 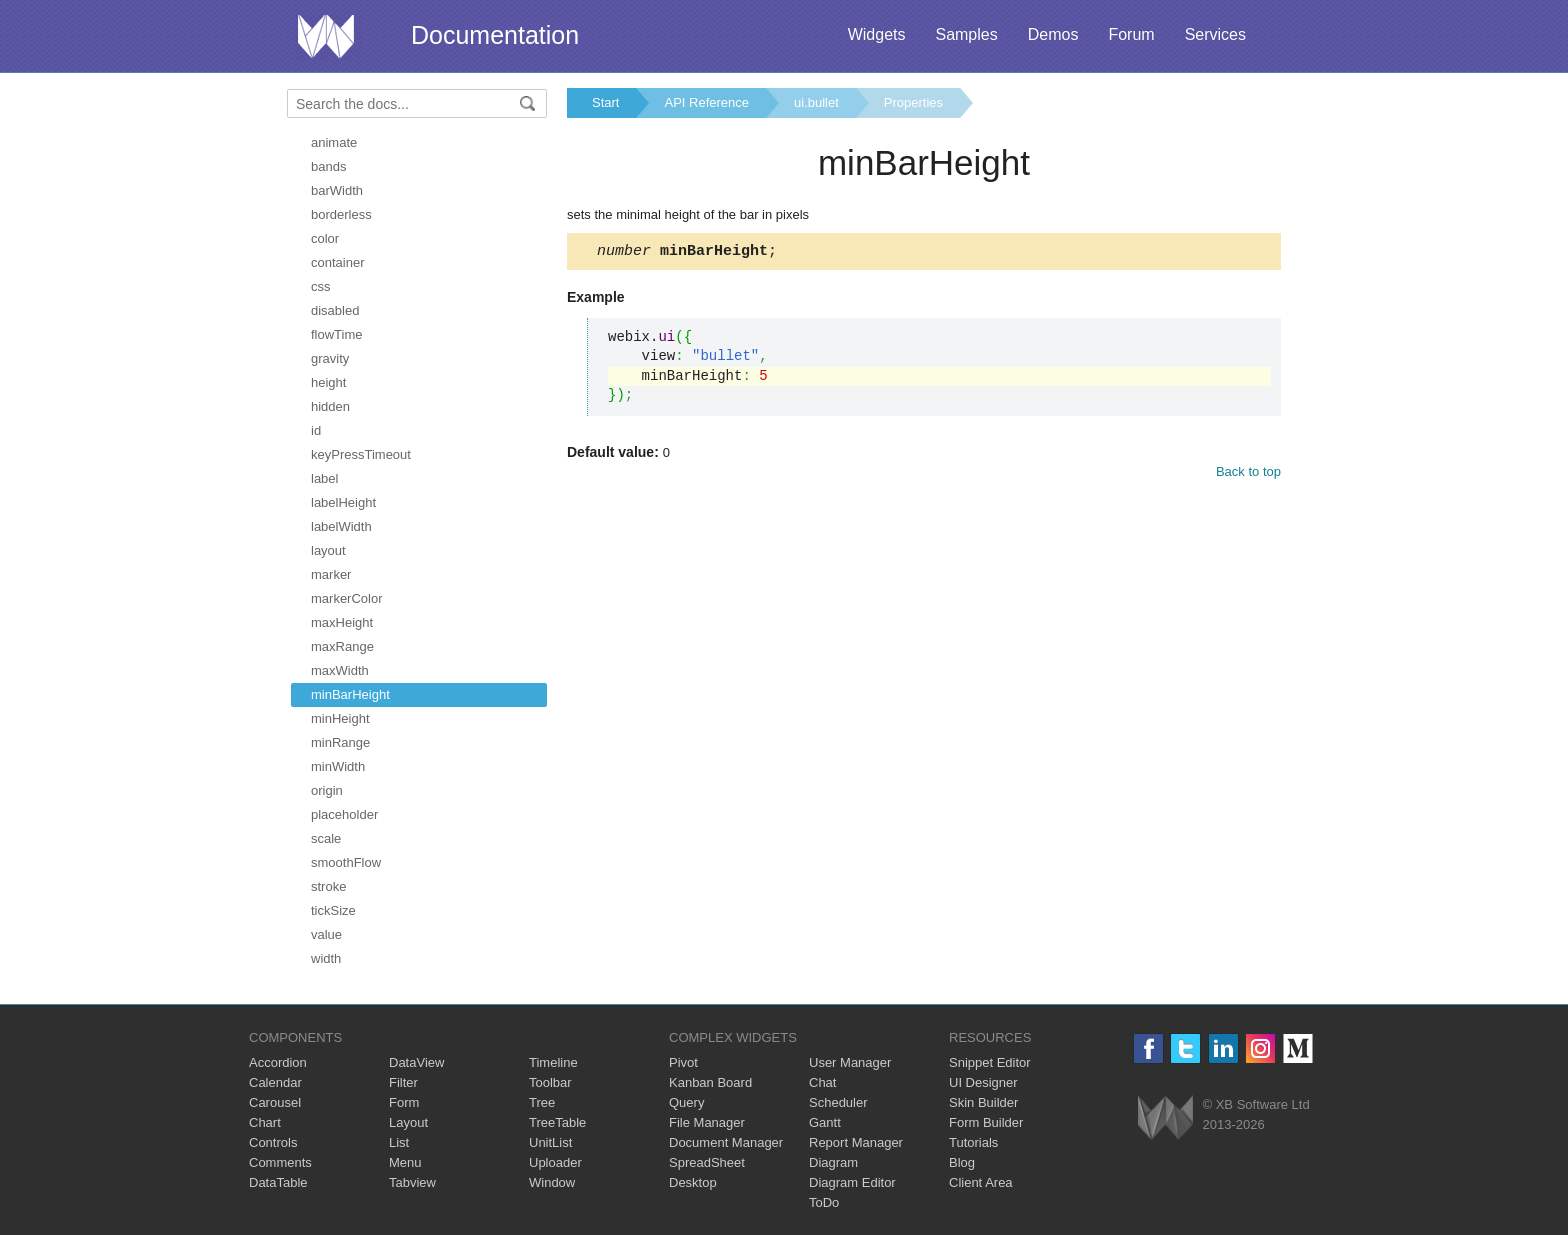 What do you see at coordinates (981, 1182) in the screenshot?
I see `Client Area` at bounding box center [981, 1182].